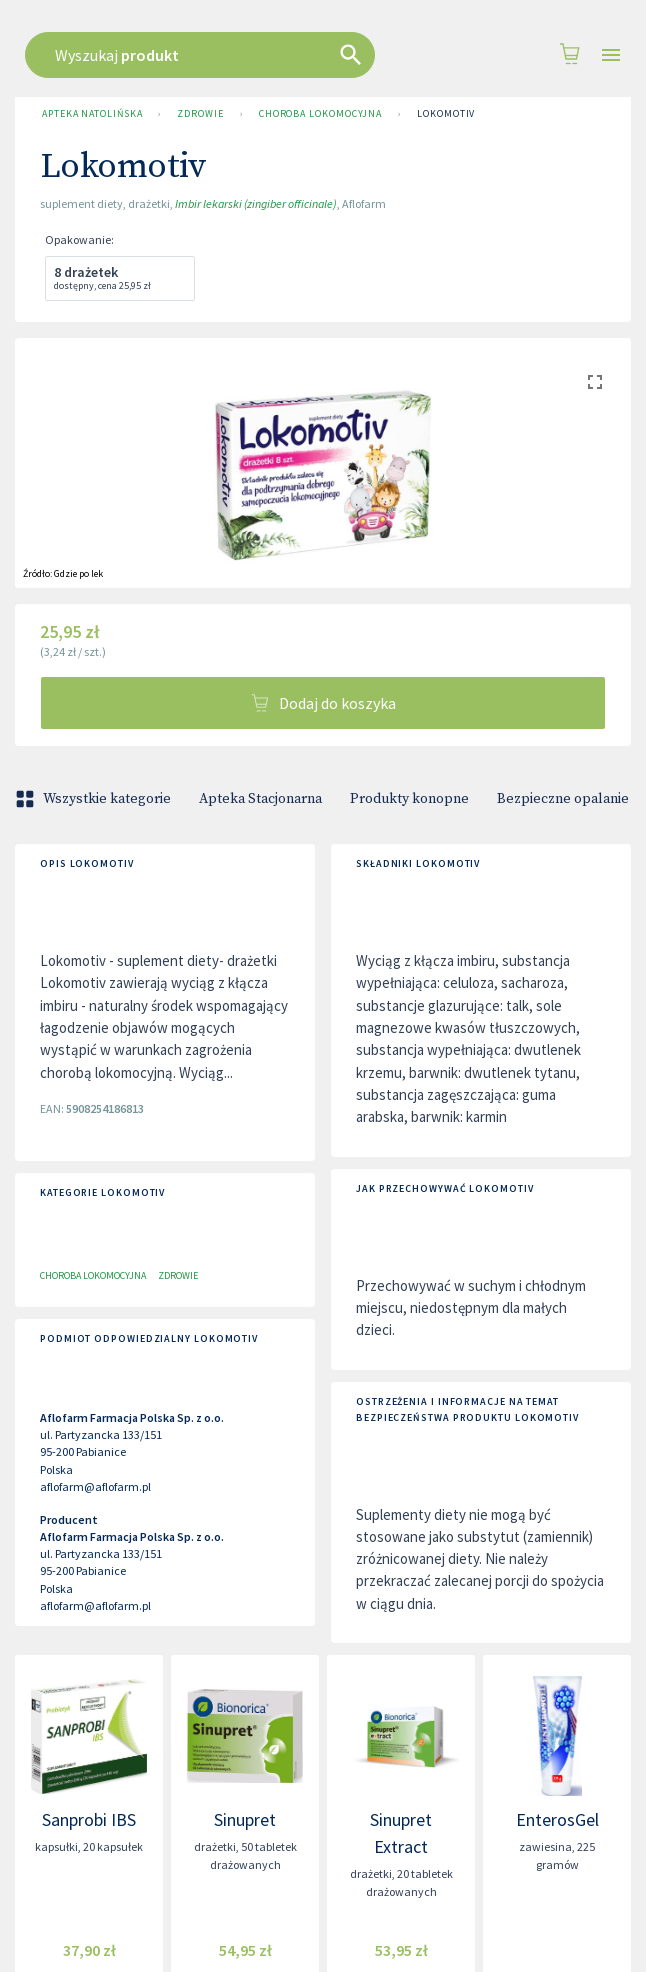  I want to click on Zdrowie, so click(200, 114).